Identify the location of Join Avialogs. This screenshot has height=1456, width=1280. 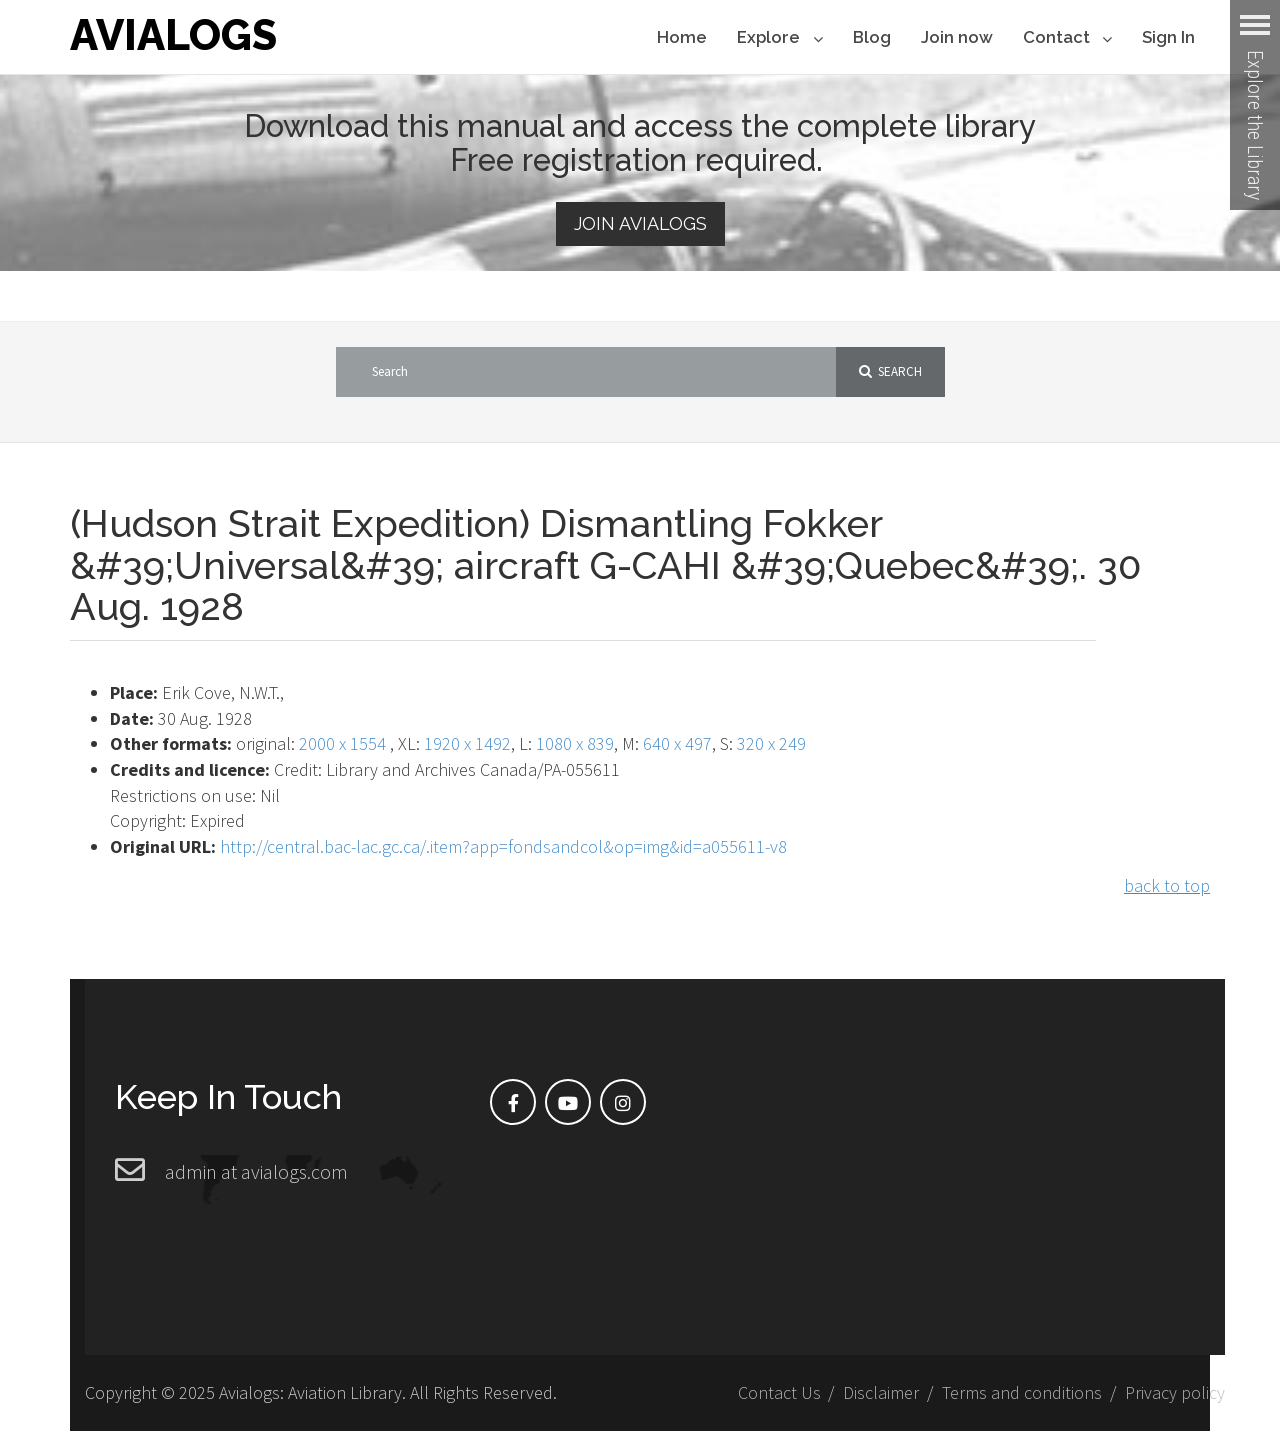
(640, 223).